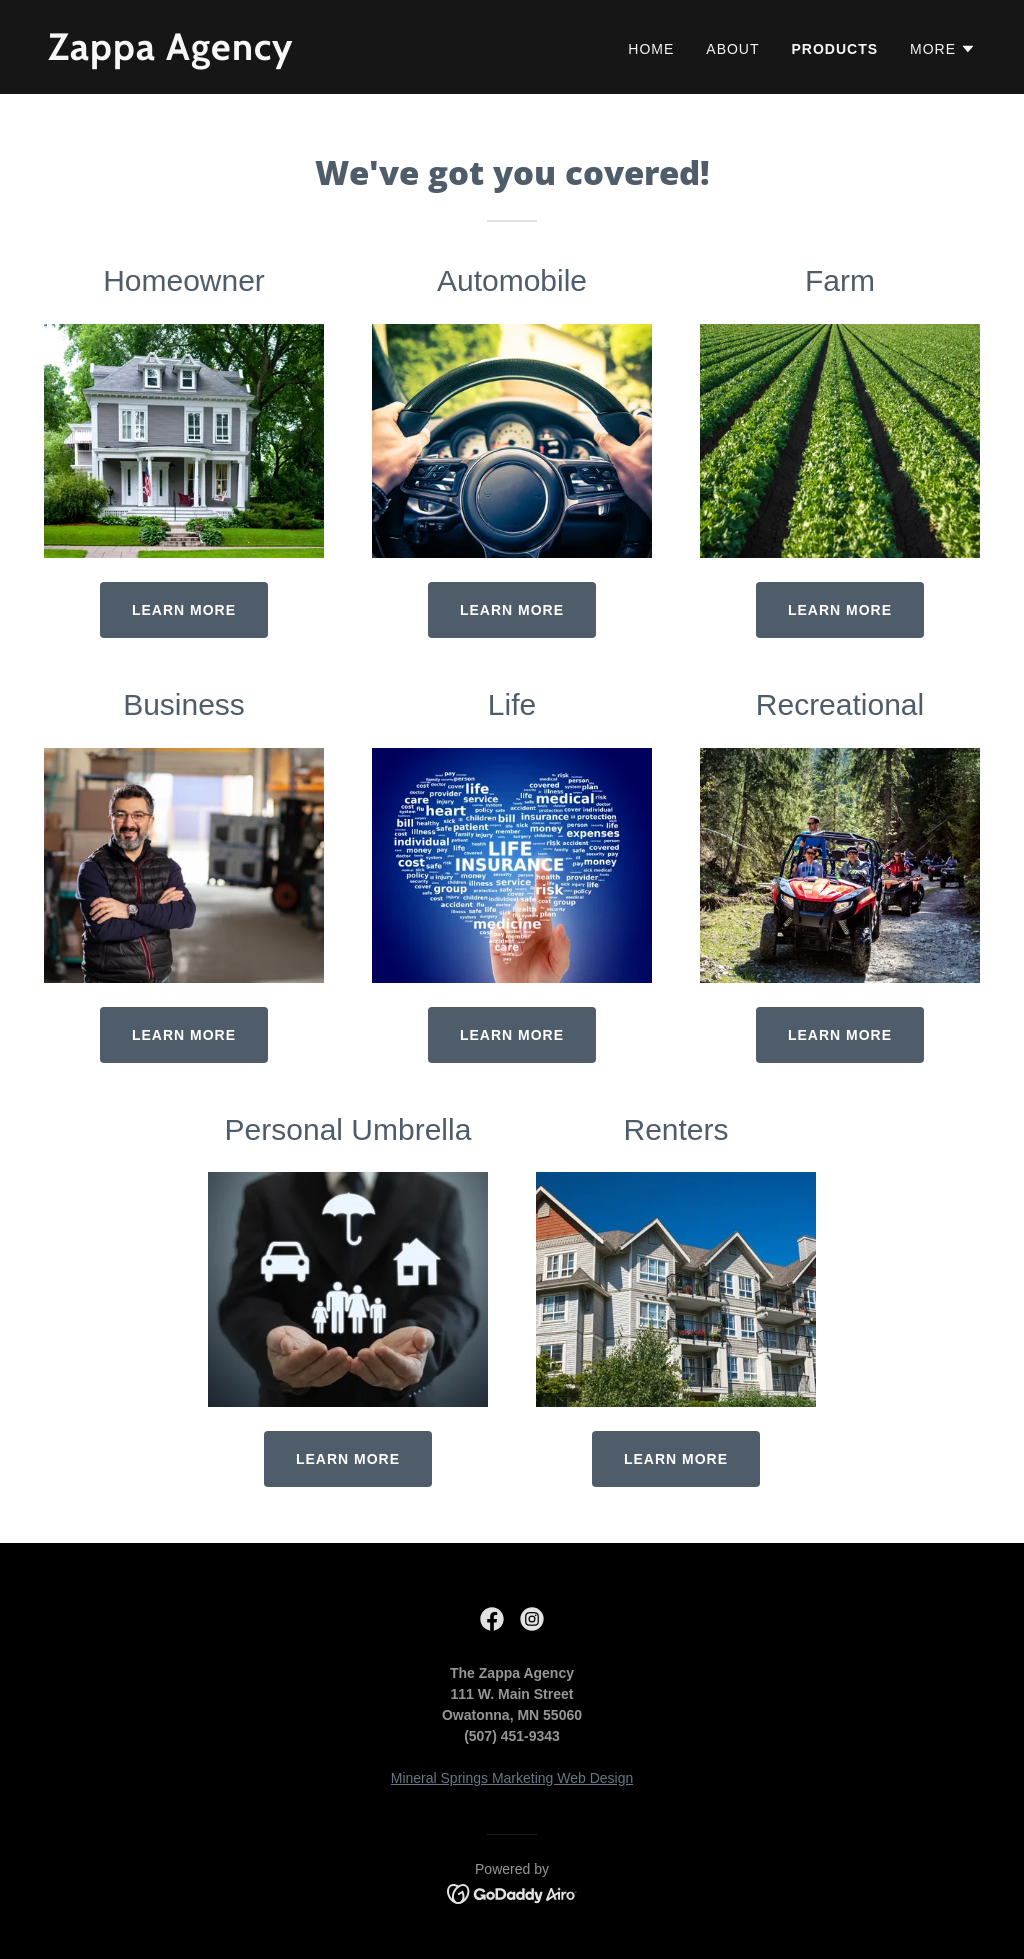 The width and height of the screenshot is (1024, 1959). Describe the element at coordinates (512, 1778) in the screenshot. I see `Mineral Springs Marketing Web Design` at that location.